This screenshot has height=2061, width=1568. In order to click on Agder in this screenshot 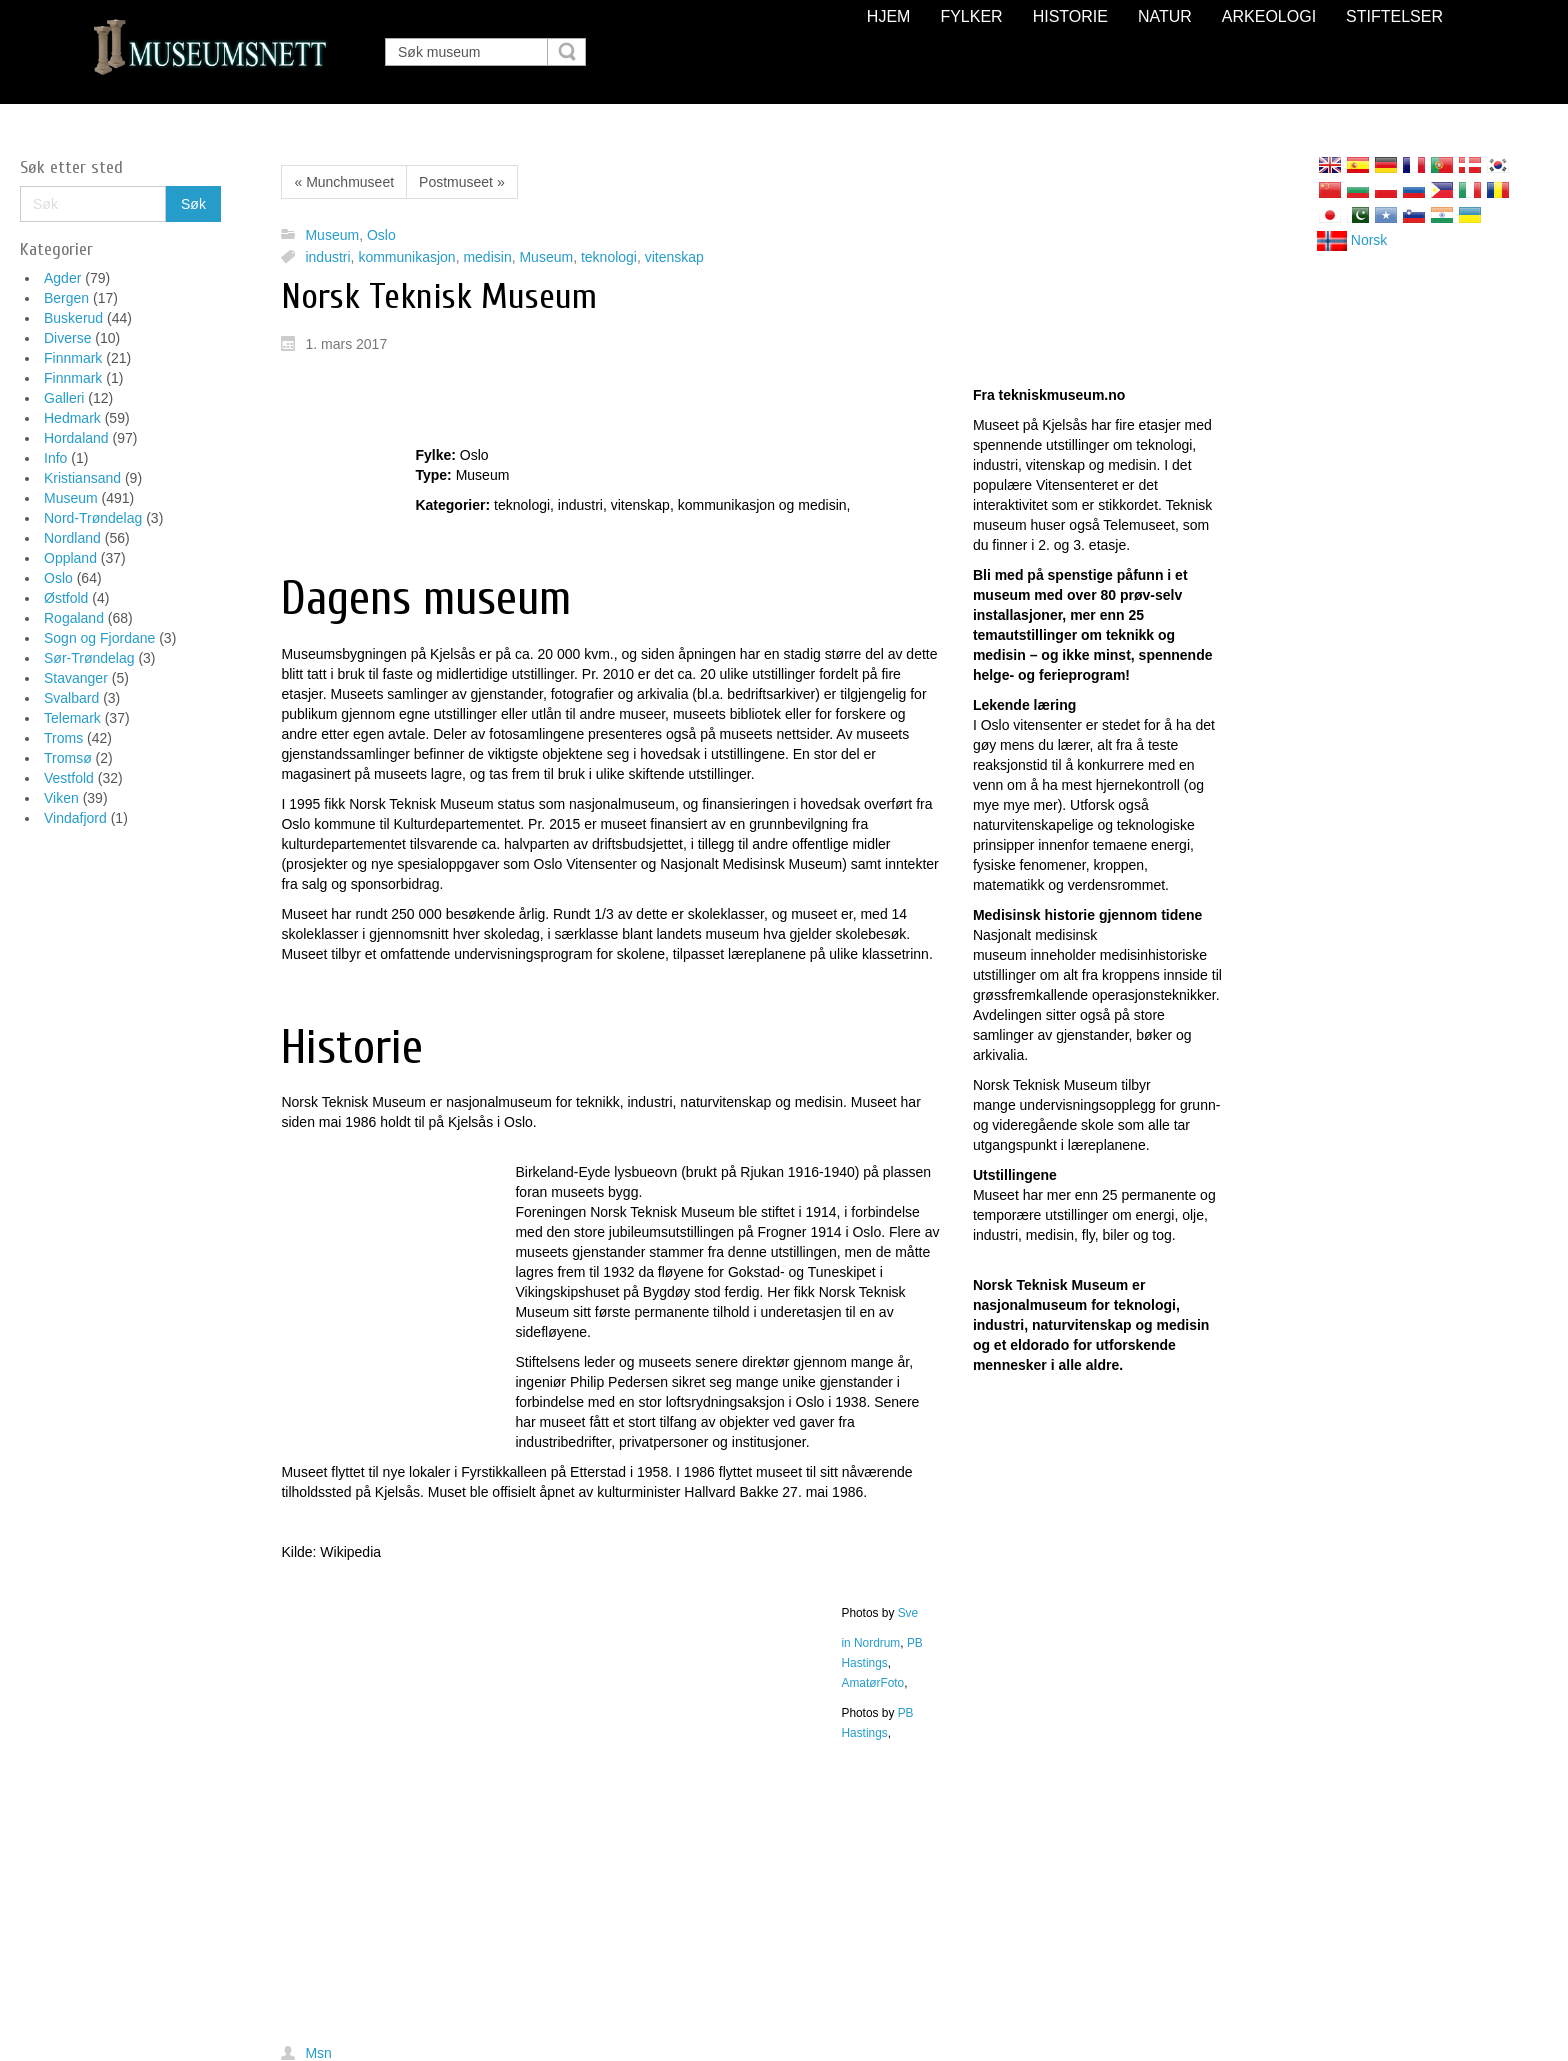, I will do `click(62, 278)`.